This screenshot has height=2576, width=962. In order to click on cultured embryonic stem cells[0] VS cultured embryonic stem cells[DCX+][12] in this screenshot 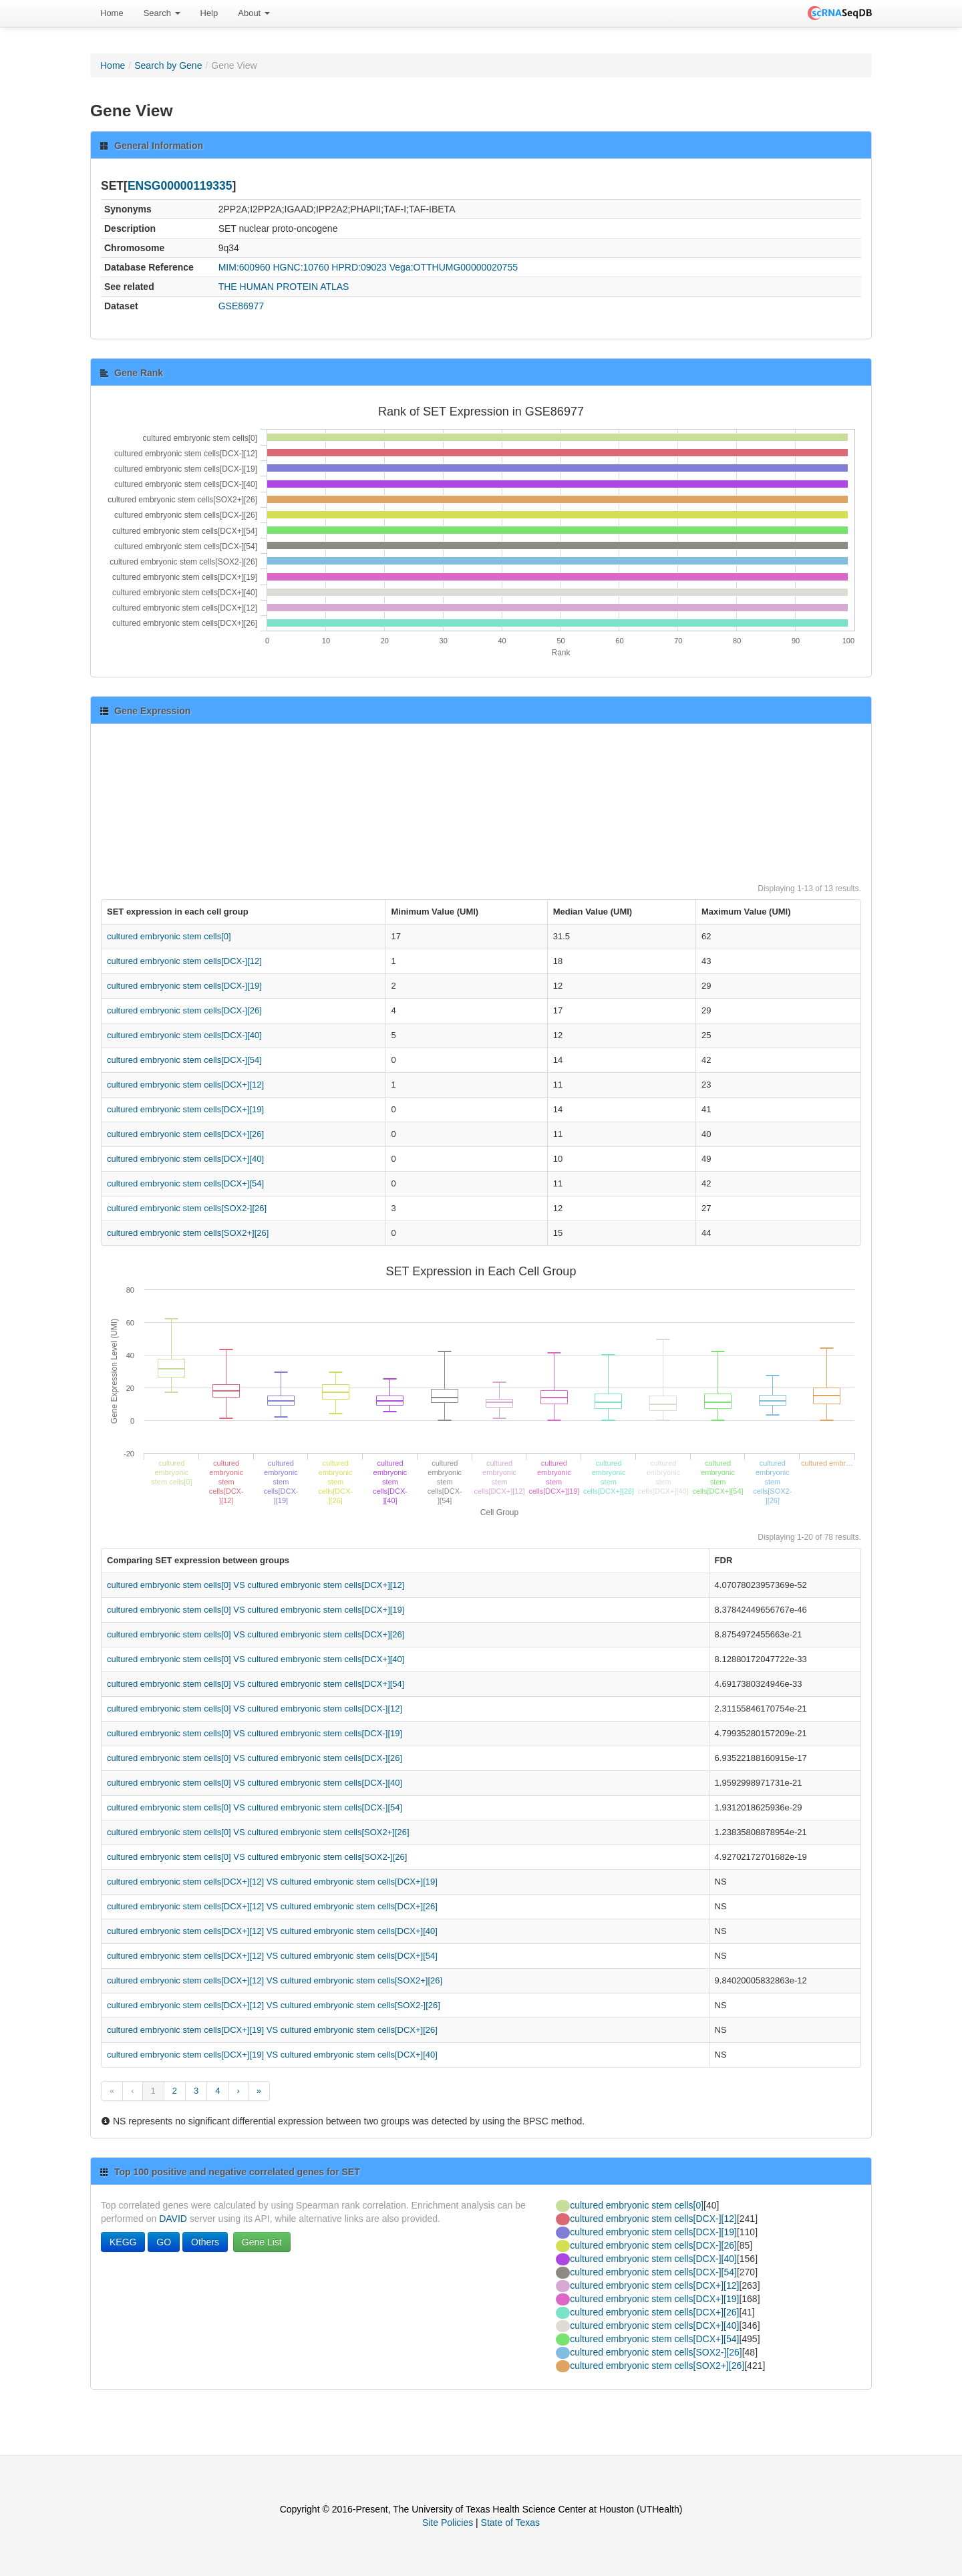, I will do `click(255, 1585)`.